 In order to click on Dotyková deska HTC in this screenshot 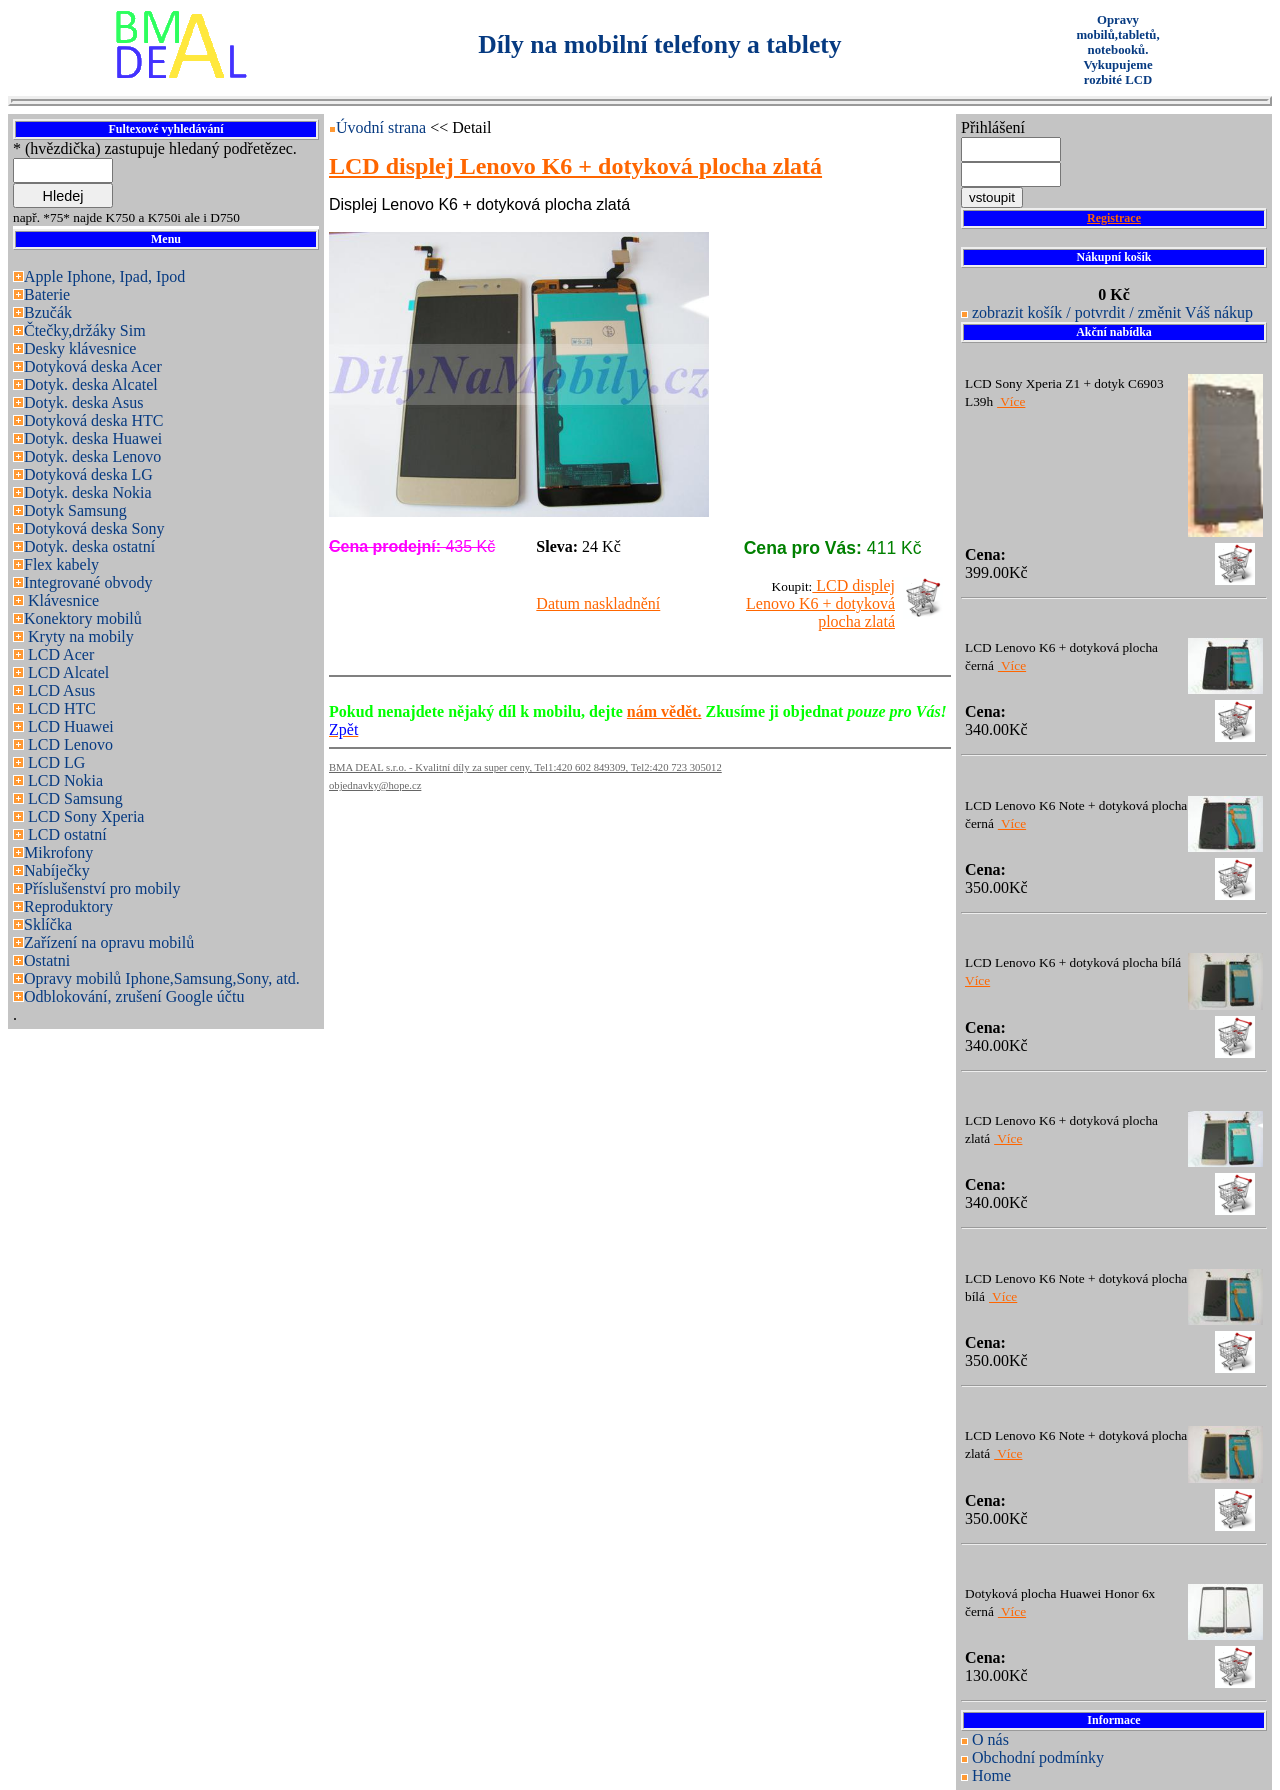, I will do `click(94, 420)`.